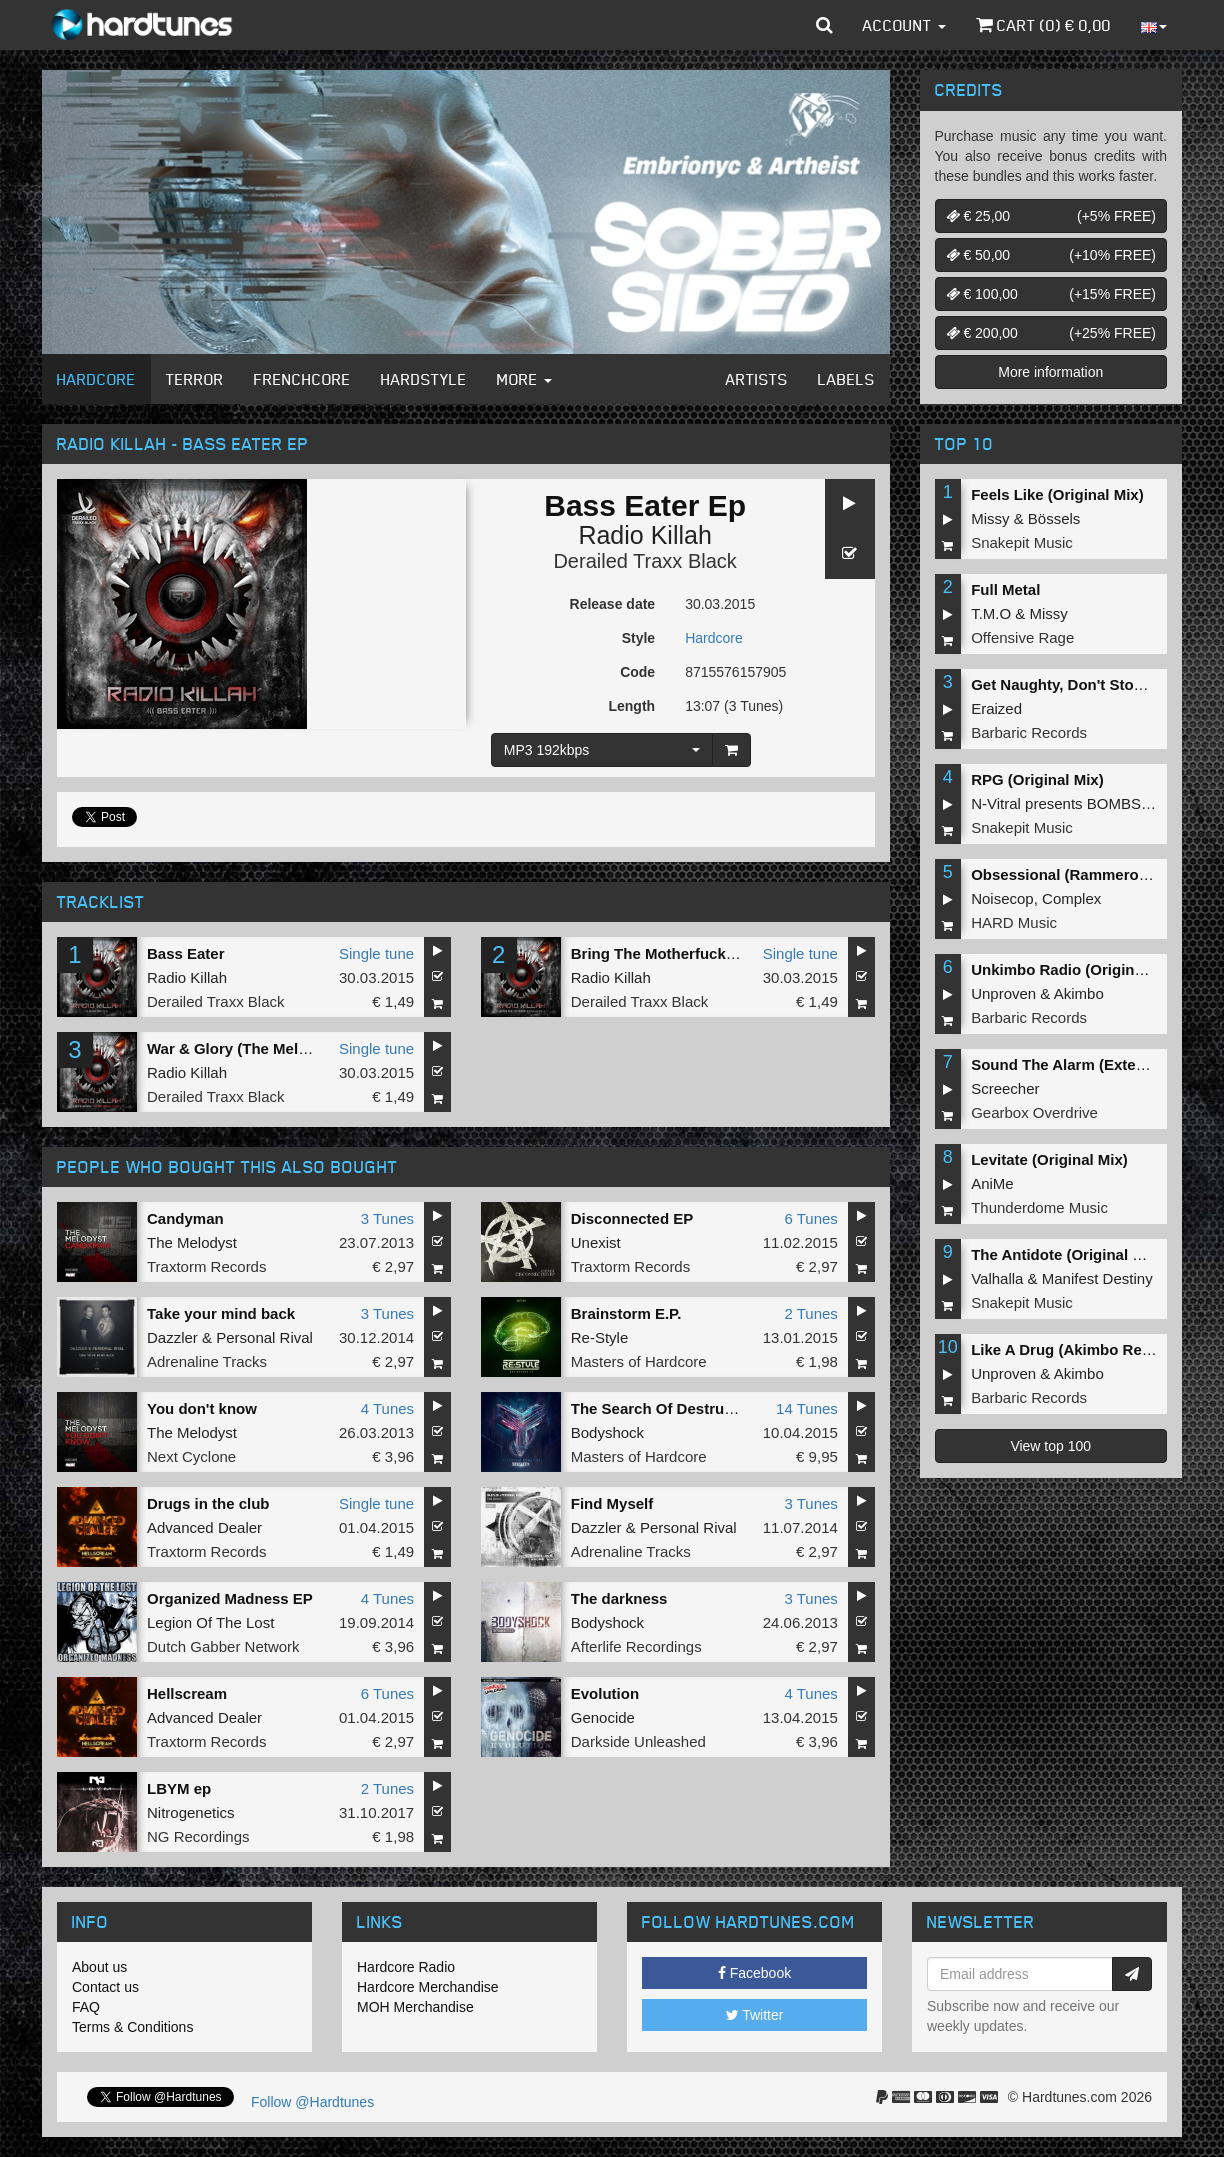 The height and width of the screenshot is (2157, 1224). What do you see at coordinates (312, 2102) in the screenshot?
I see `Follow @Hardtunes` at bounding box center [312, 2102].